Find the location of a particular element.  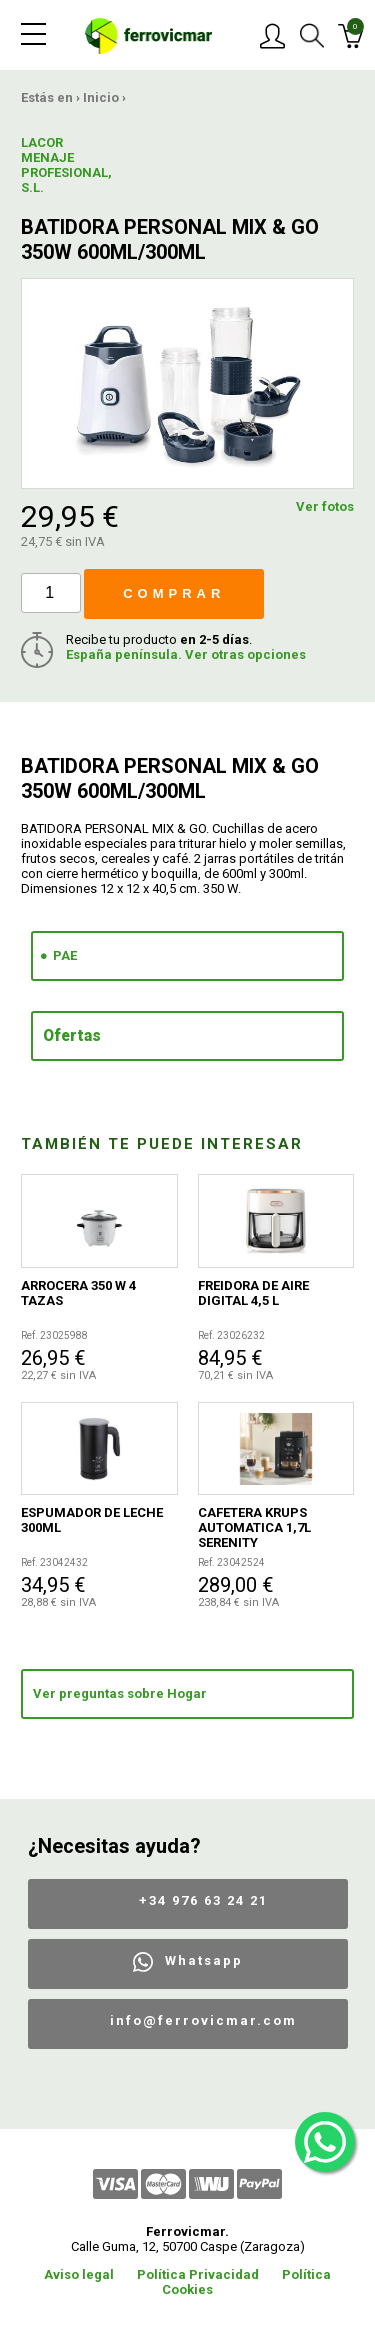

FREIDORA DE AIRE DIGITAL 4,5 L is located at coordinates (253, 1293).